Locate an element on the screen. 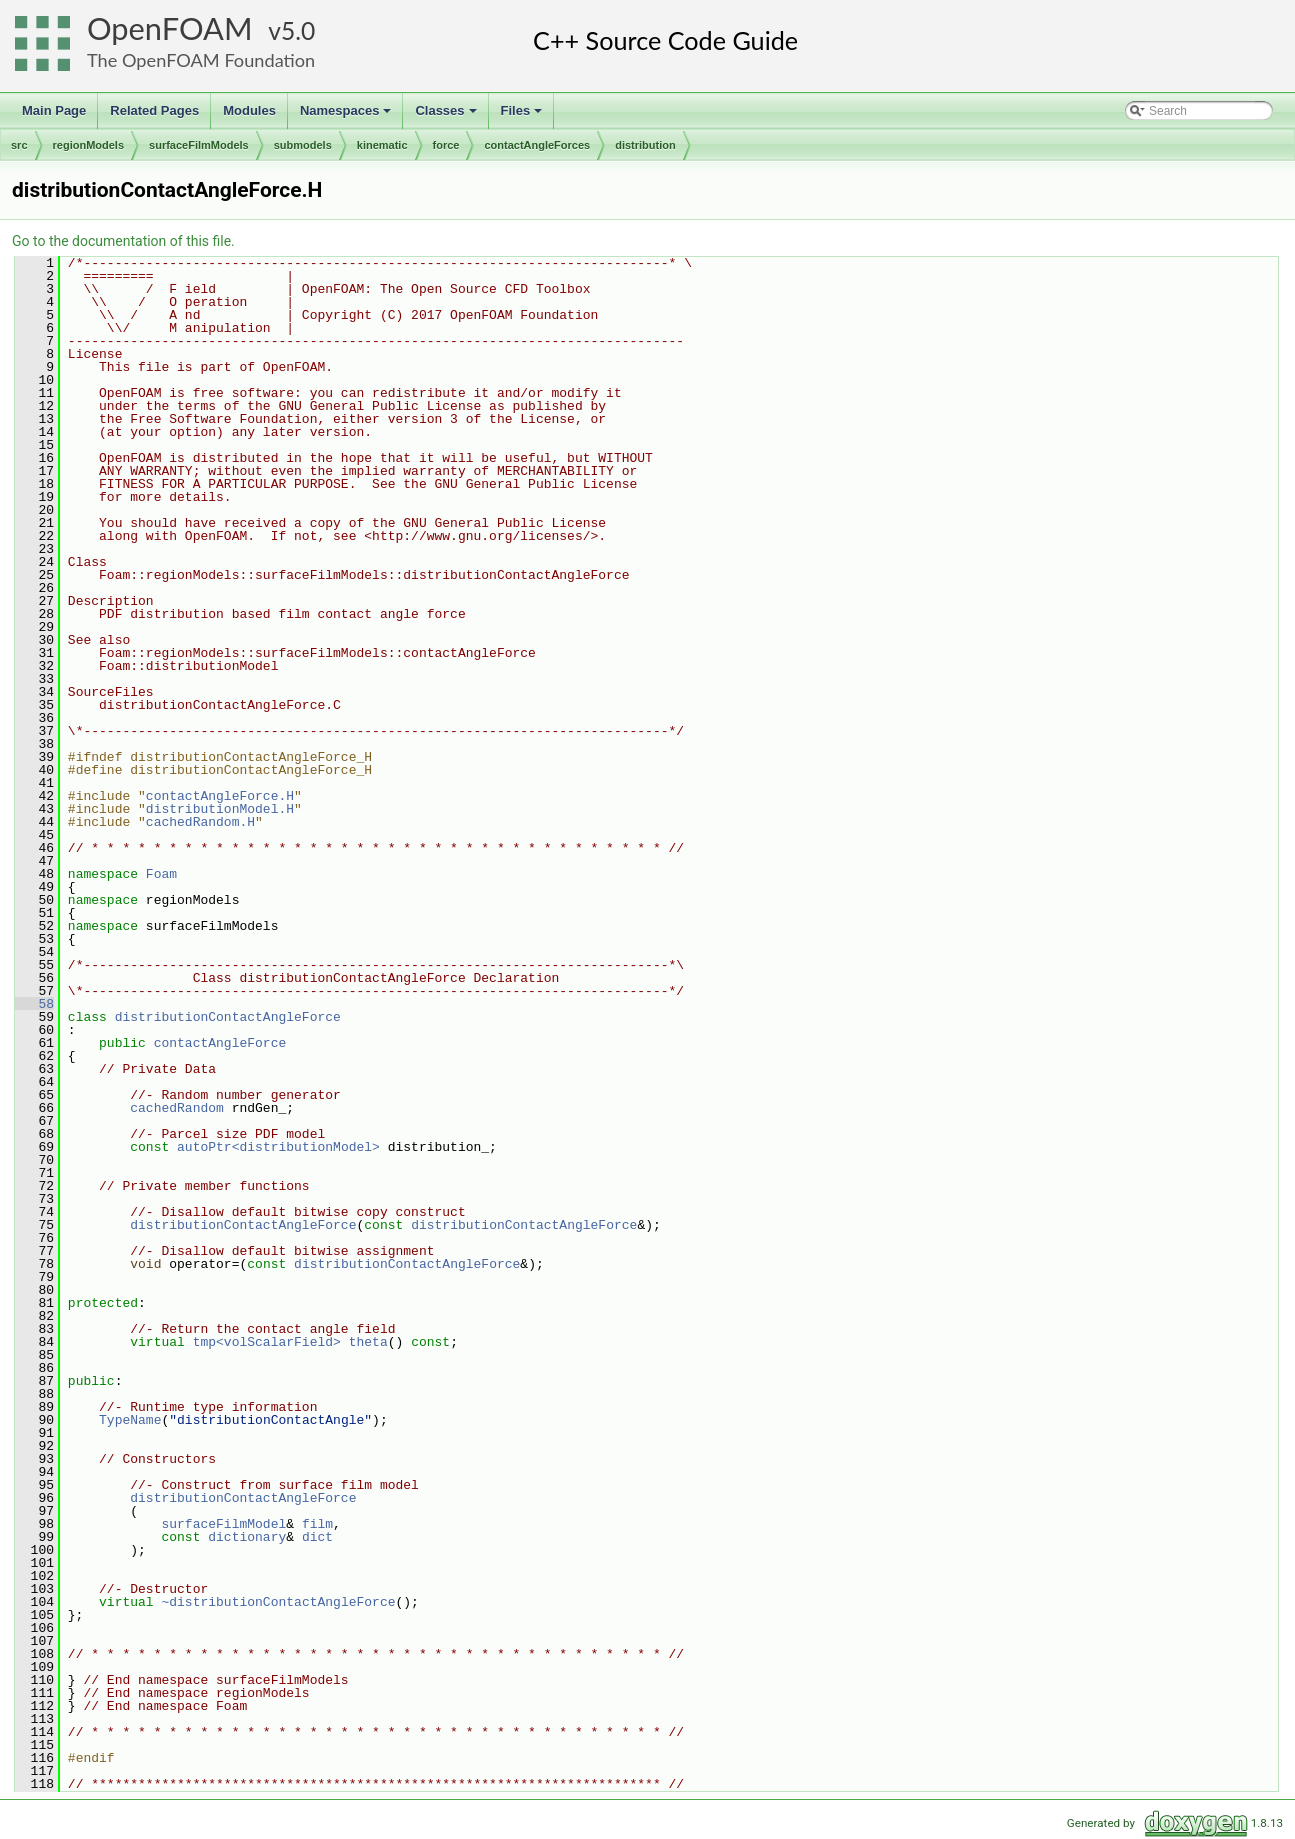 The width and height of the screenshot is (1295, 1839). OpenFOAM is located at coordinates (170, 28).